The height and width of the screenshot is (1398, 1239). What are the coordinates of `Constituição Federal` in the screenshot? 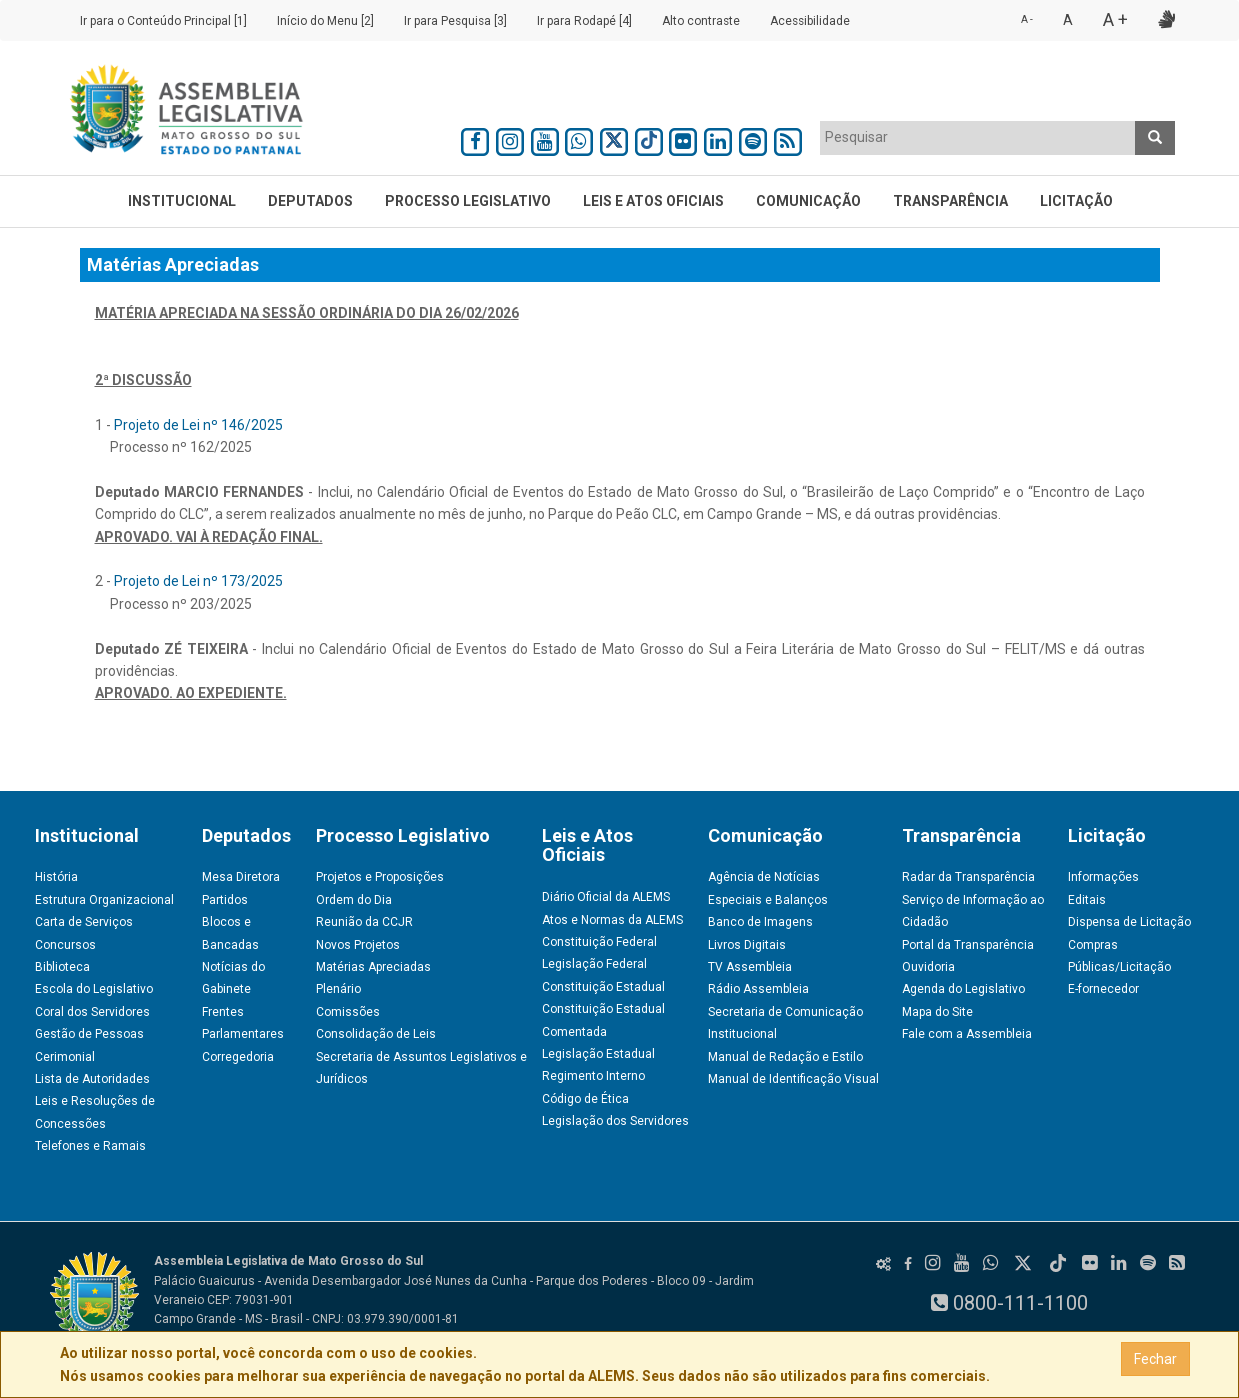 It's located at (599, 942).